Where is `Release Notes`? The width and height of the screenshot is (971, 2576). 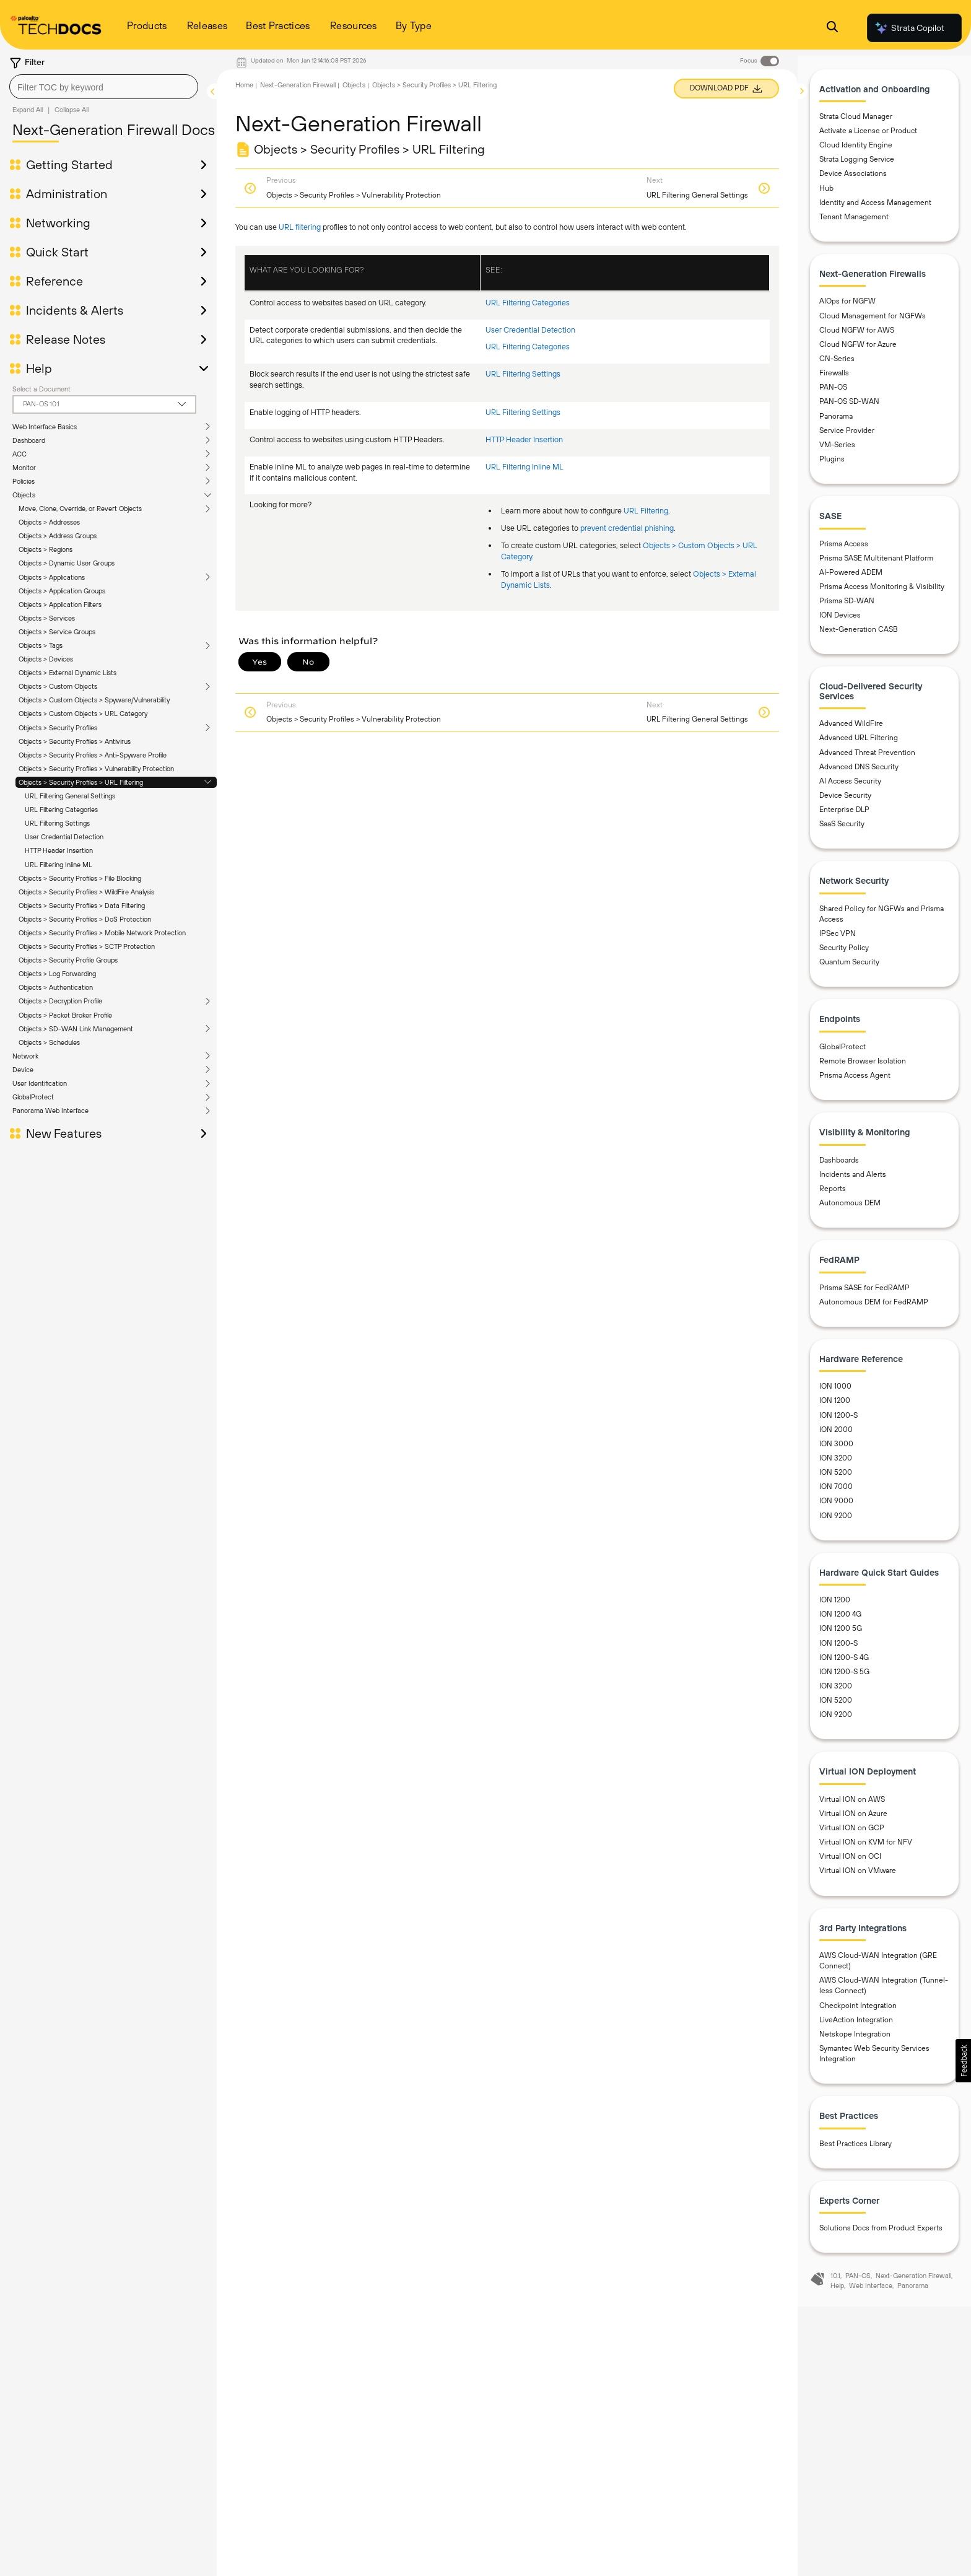
Release Notes is located at coordinates (65, 339).